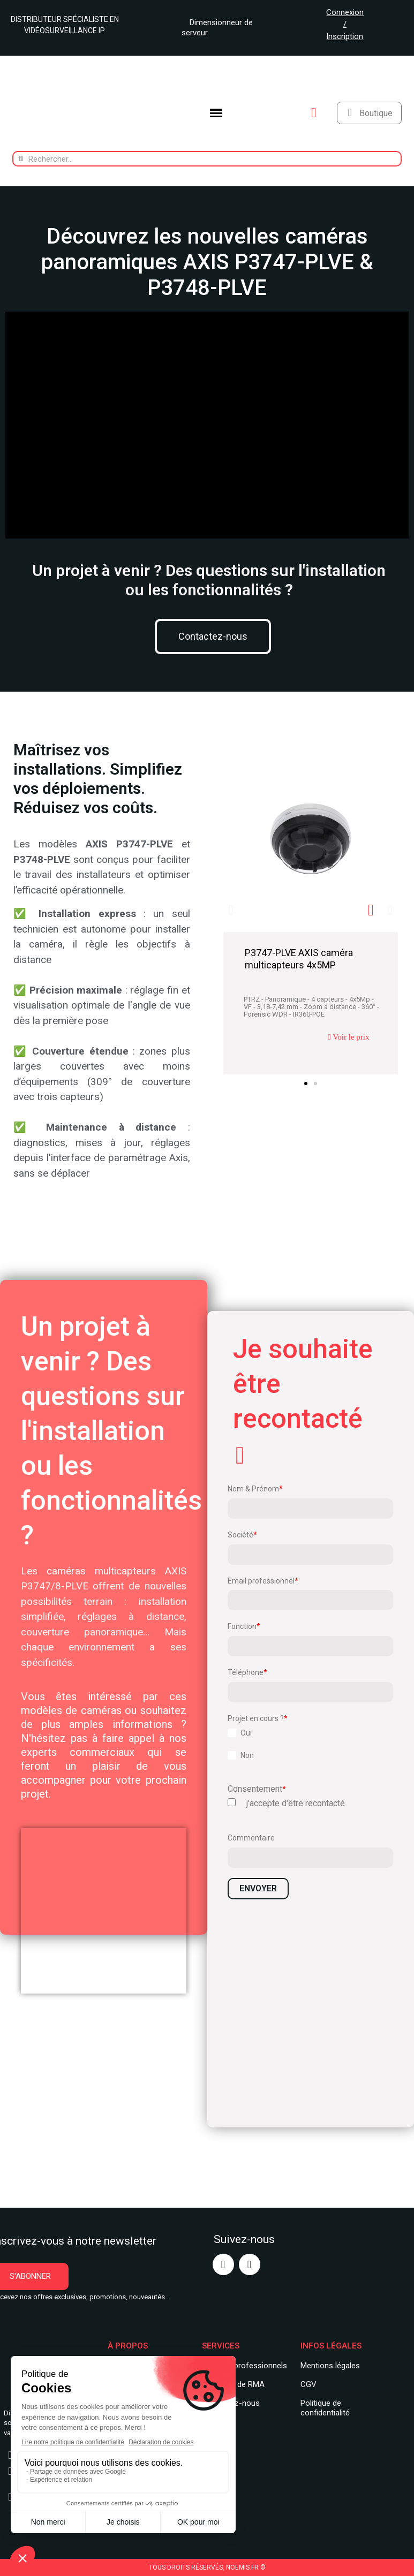  What do you see at coordinates (242, 1626) in the screenshot?
I see `Fonction` at bounding box center [242, 1626].